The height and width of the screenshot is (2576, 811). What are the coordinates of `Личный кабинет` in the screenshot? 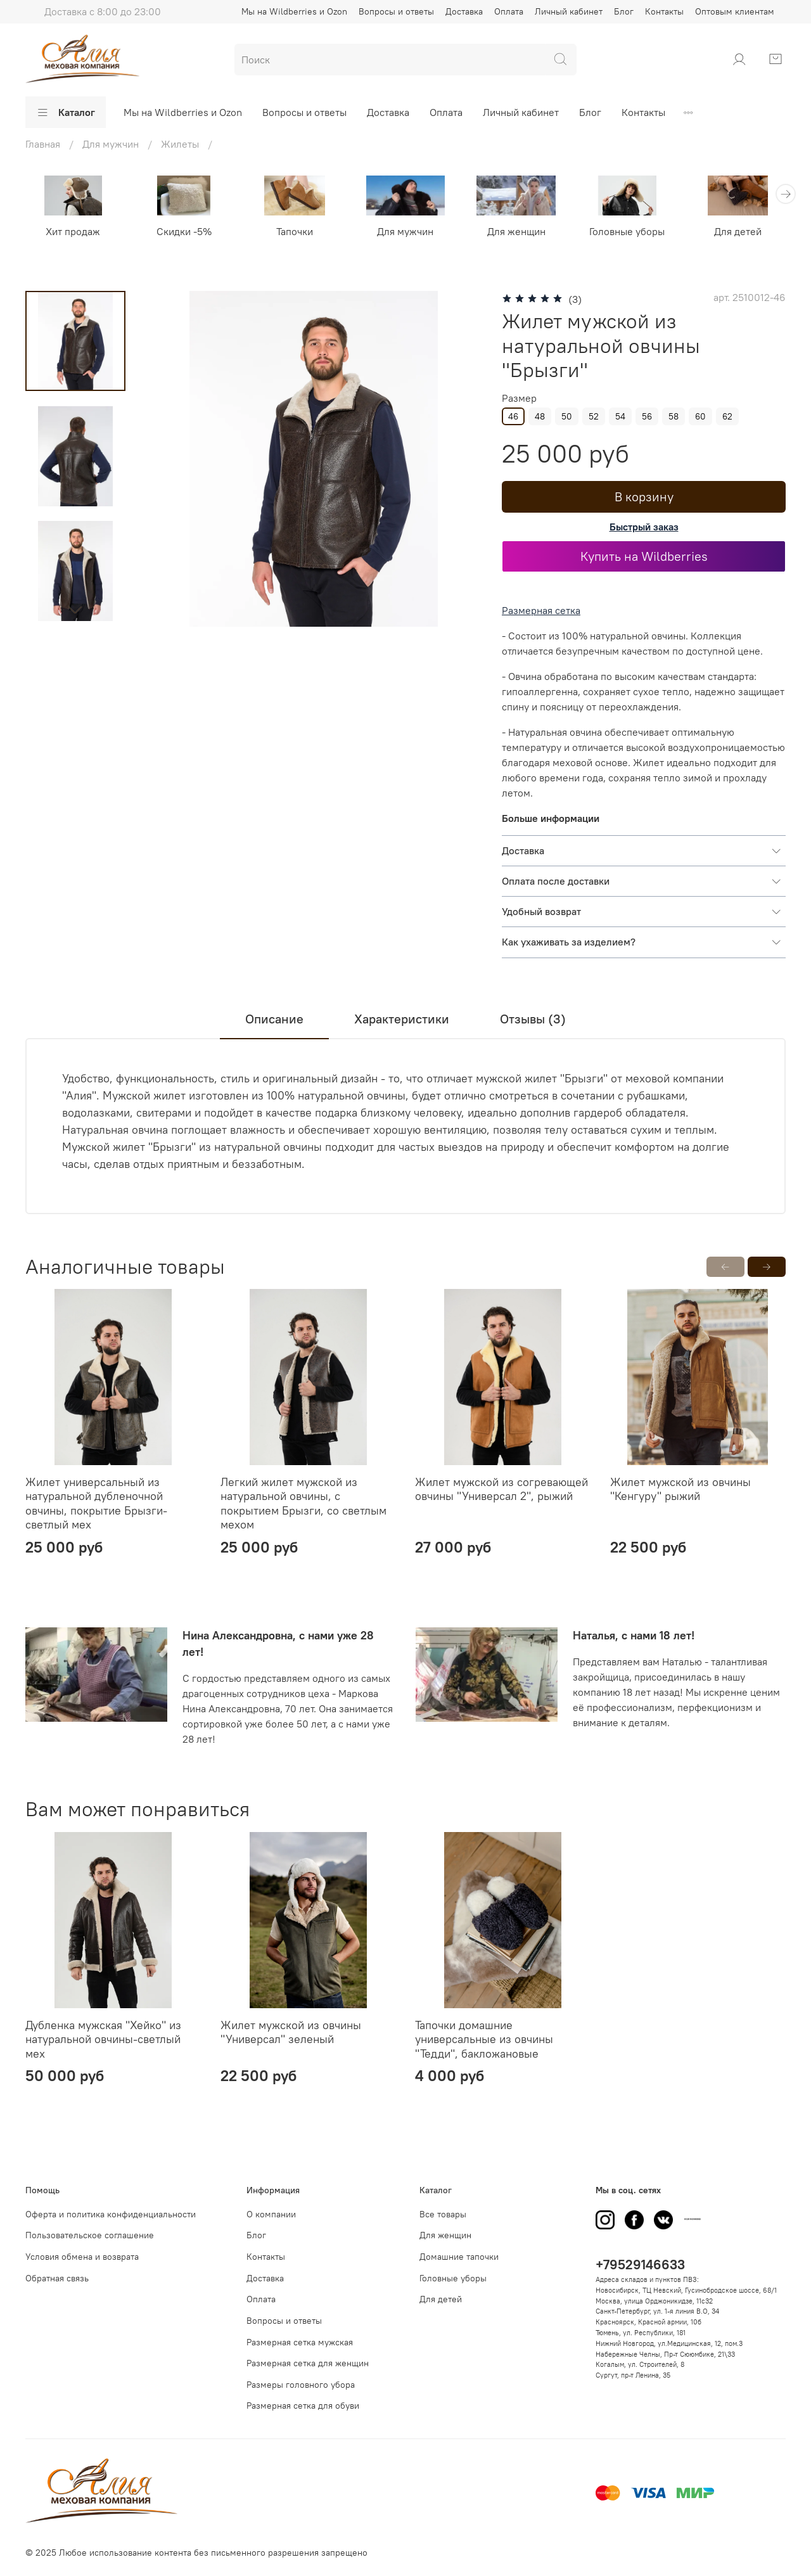 It's located at (569, 11).